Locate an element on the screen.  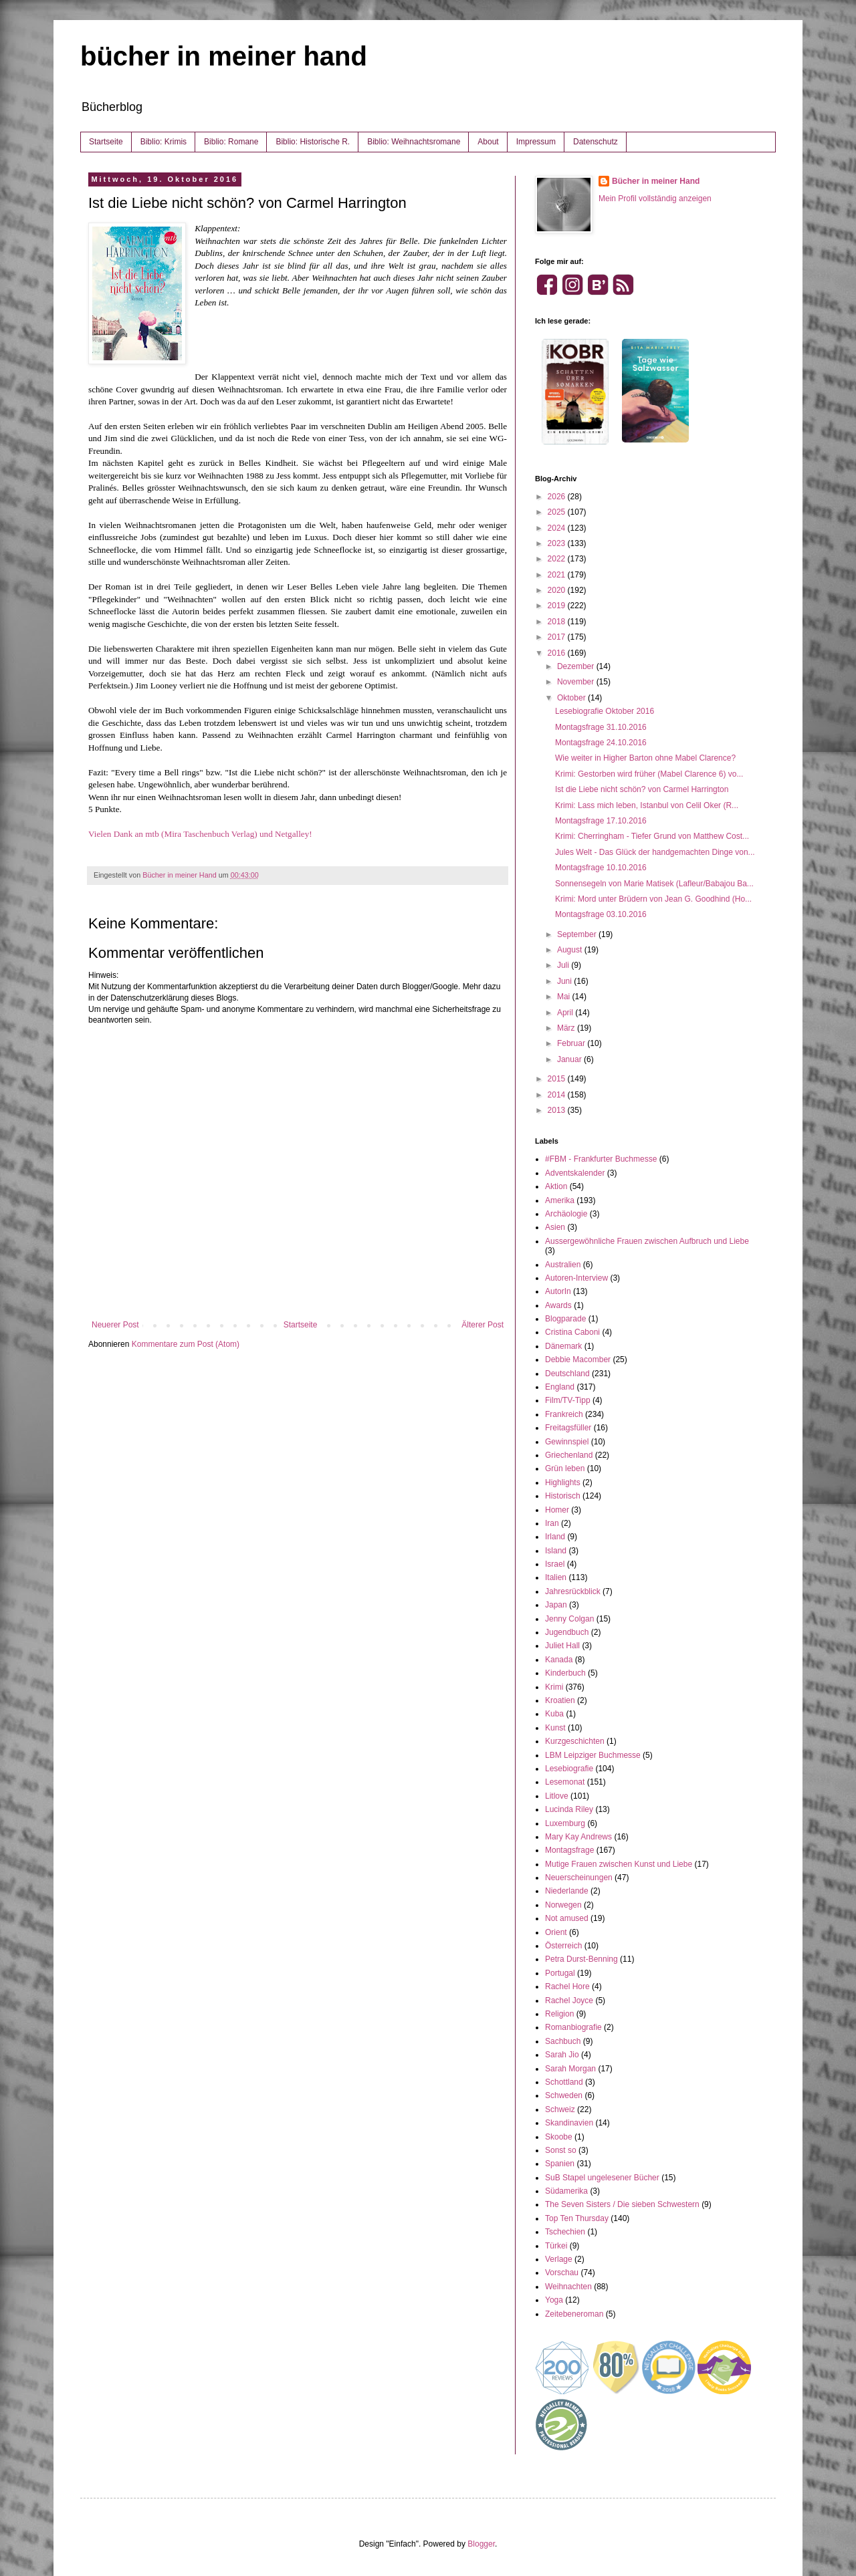
Neuerscheinungen is located at coordinates (579, 1877).